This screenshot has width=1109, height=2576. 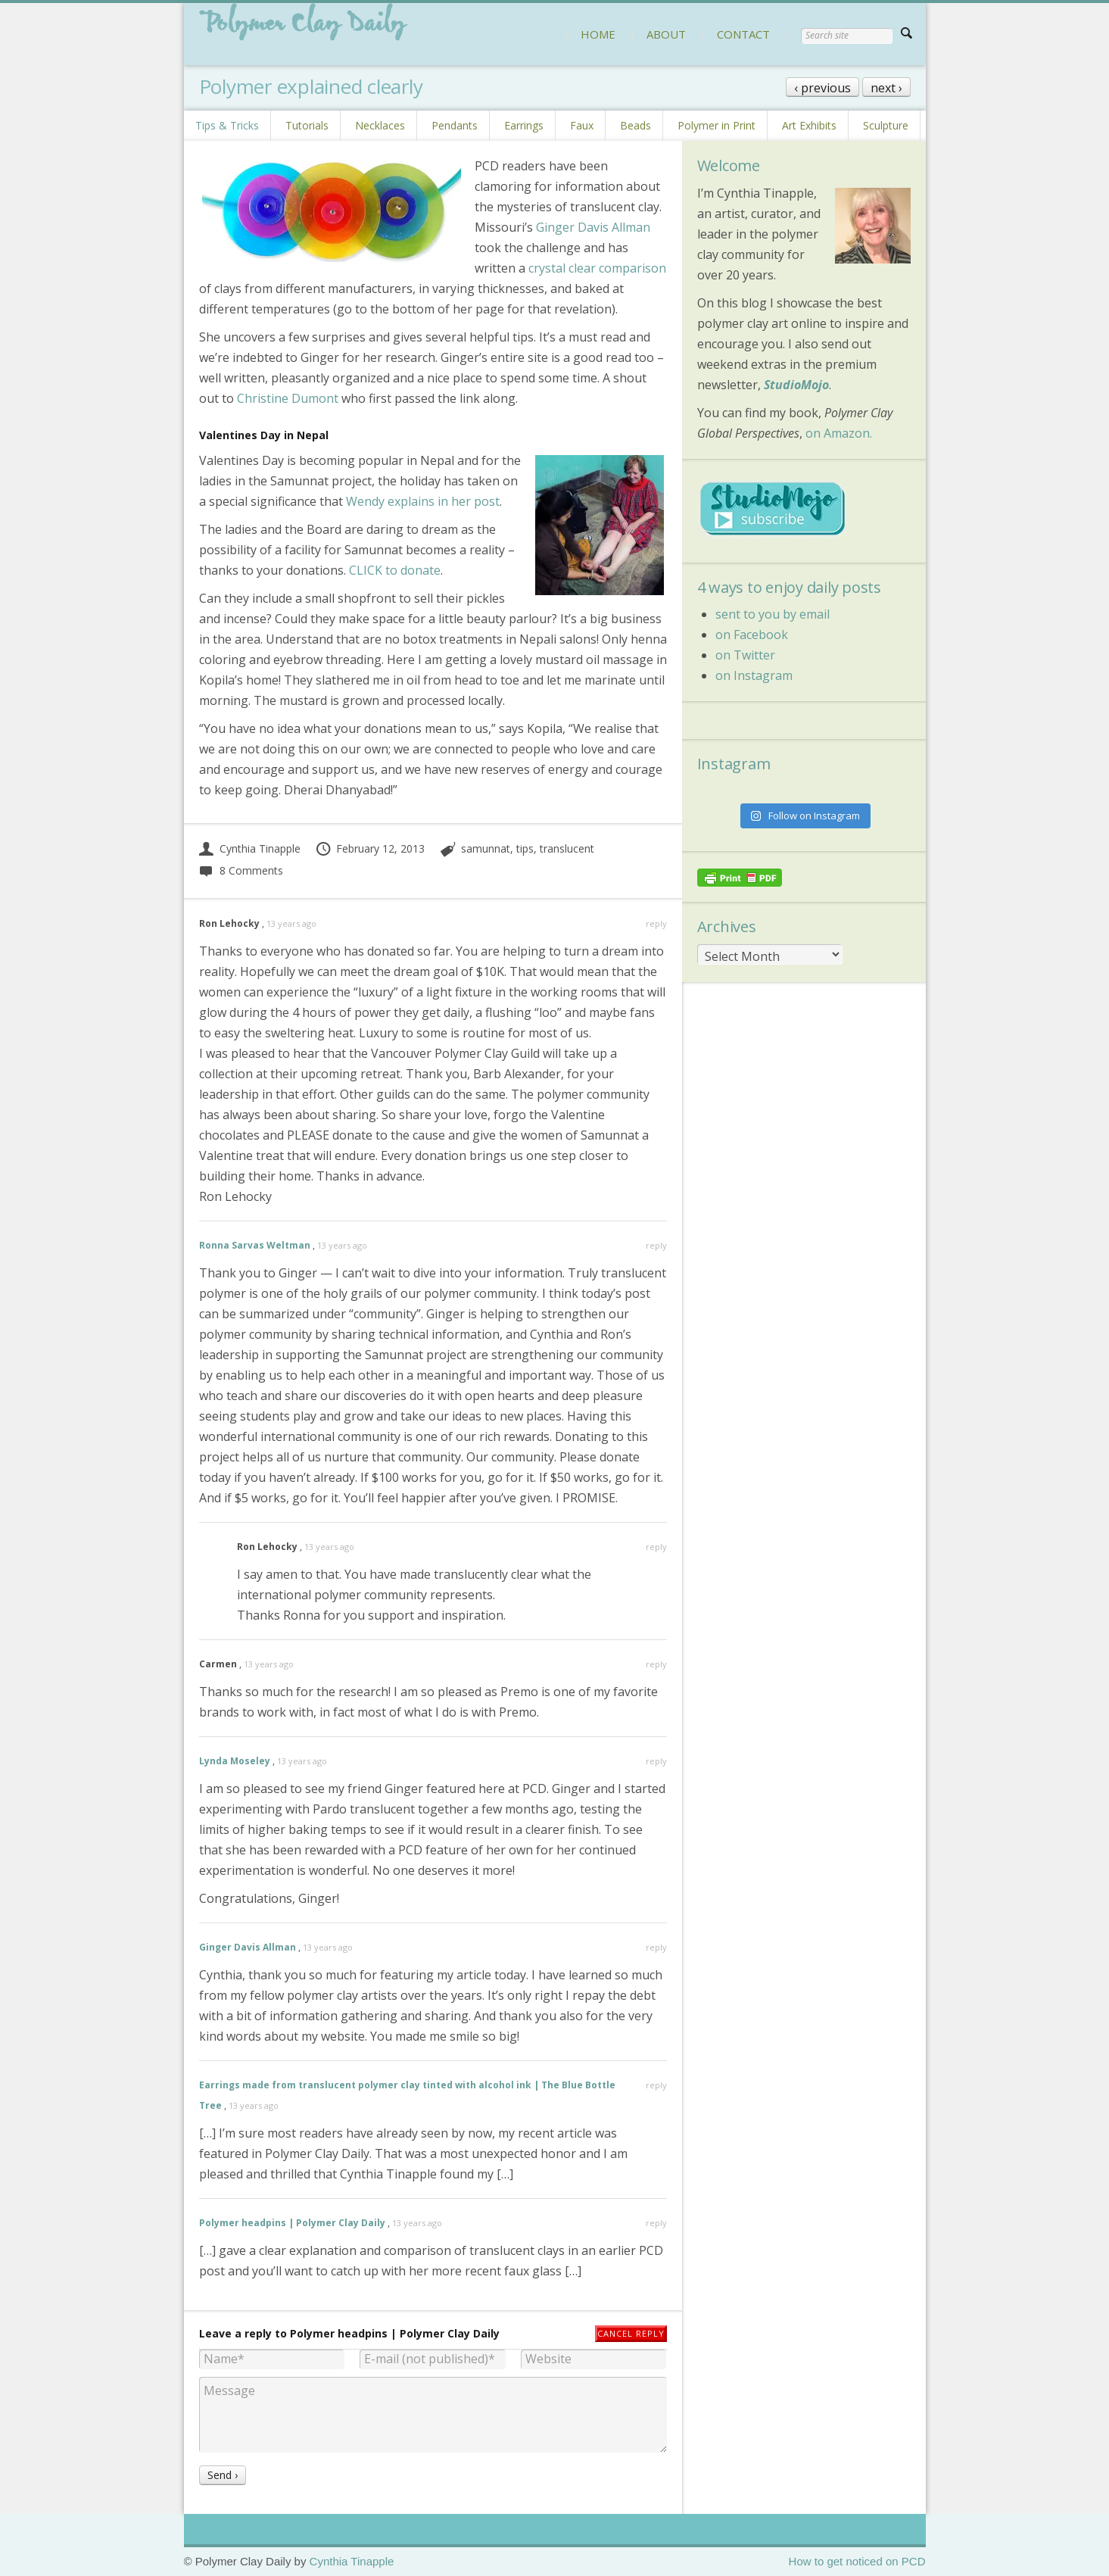 What do you see at coordinates (838, 433) in the screenshot?
I see `on Amazon.` at bounding box center [838, 433].